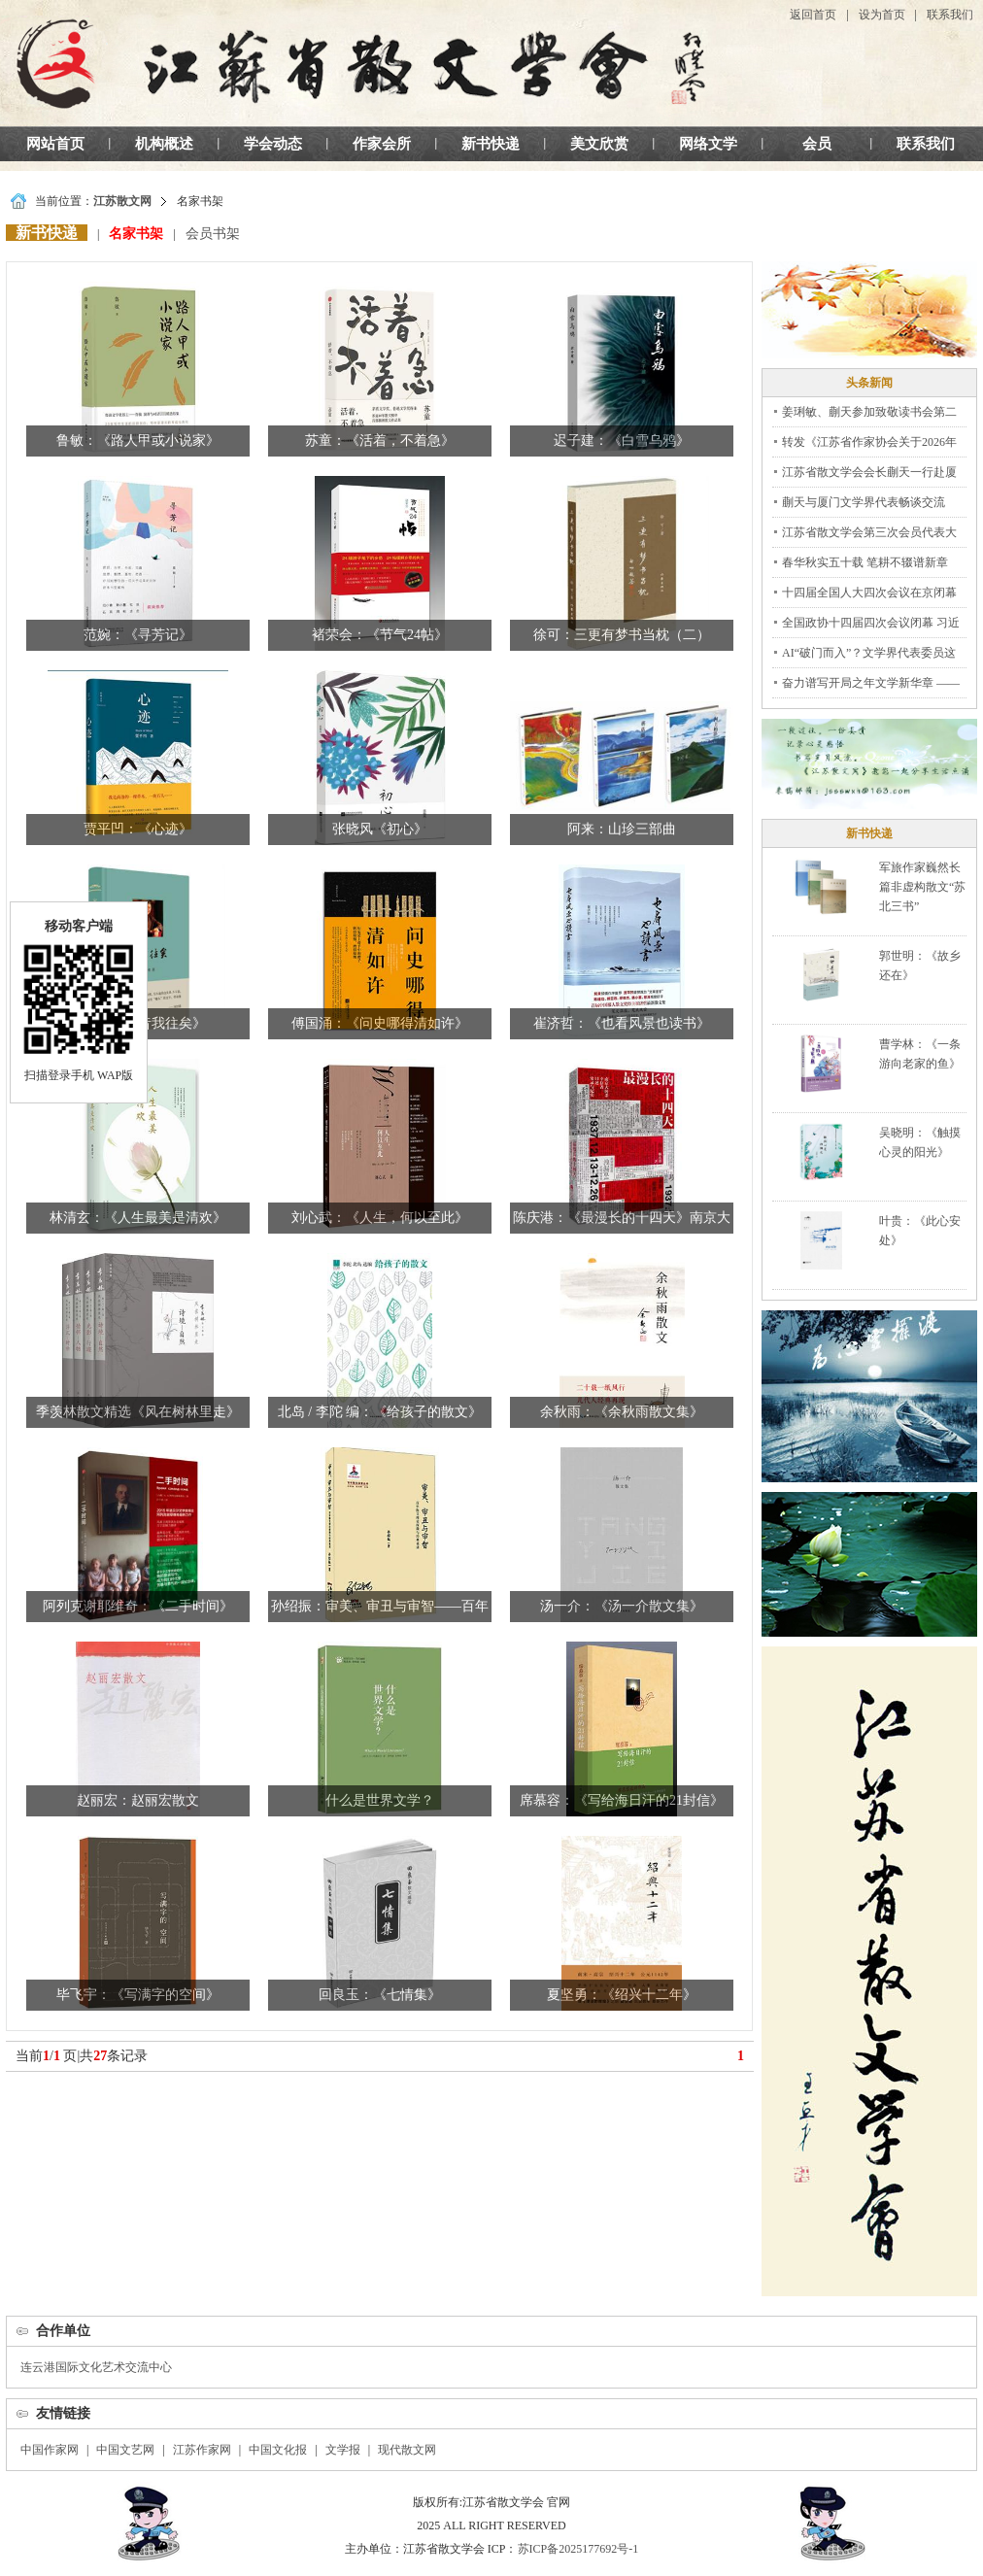  Describe the element at coordinates (622, 440) in the screenshot. I see `迟子建：《白雪乌鸦》` at that location.